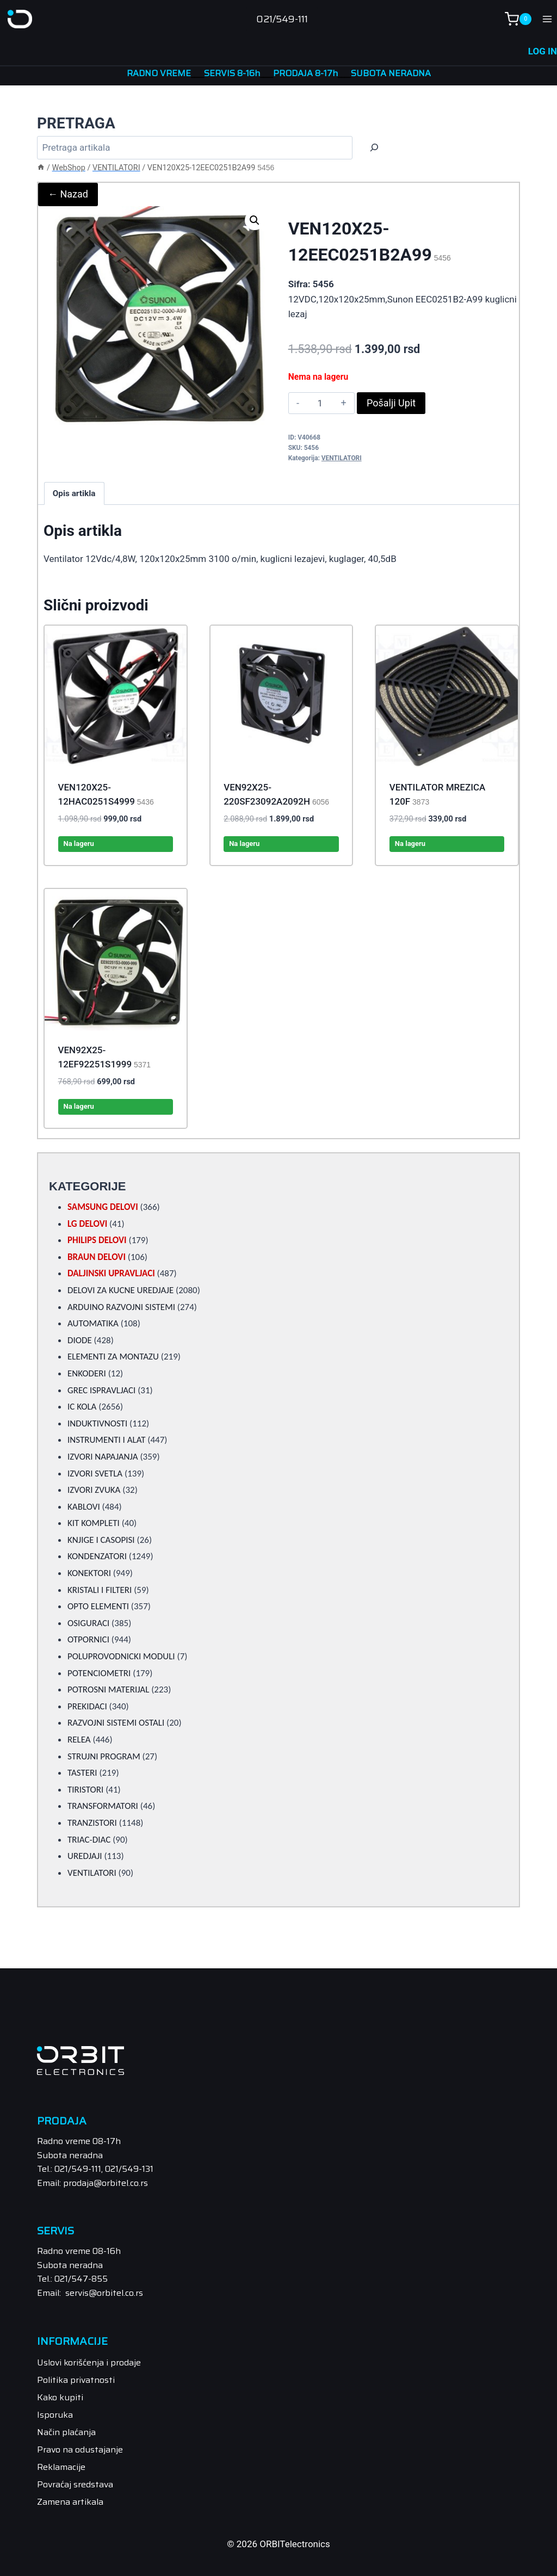  What do you see at coordinates (70, 2500) in the screenshot?
I see `Zamena artikala` at bounding box center [70, 2500].